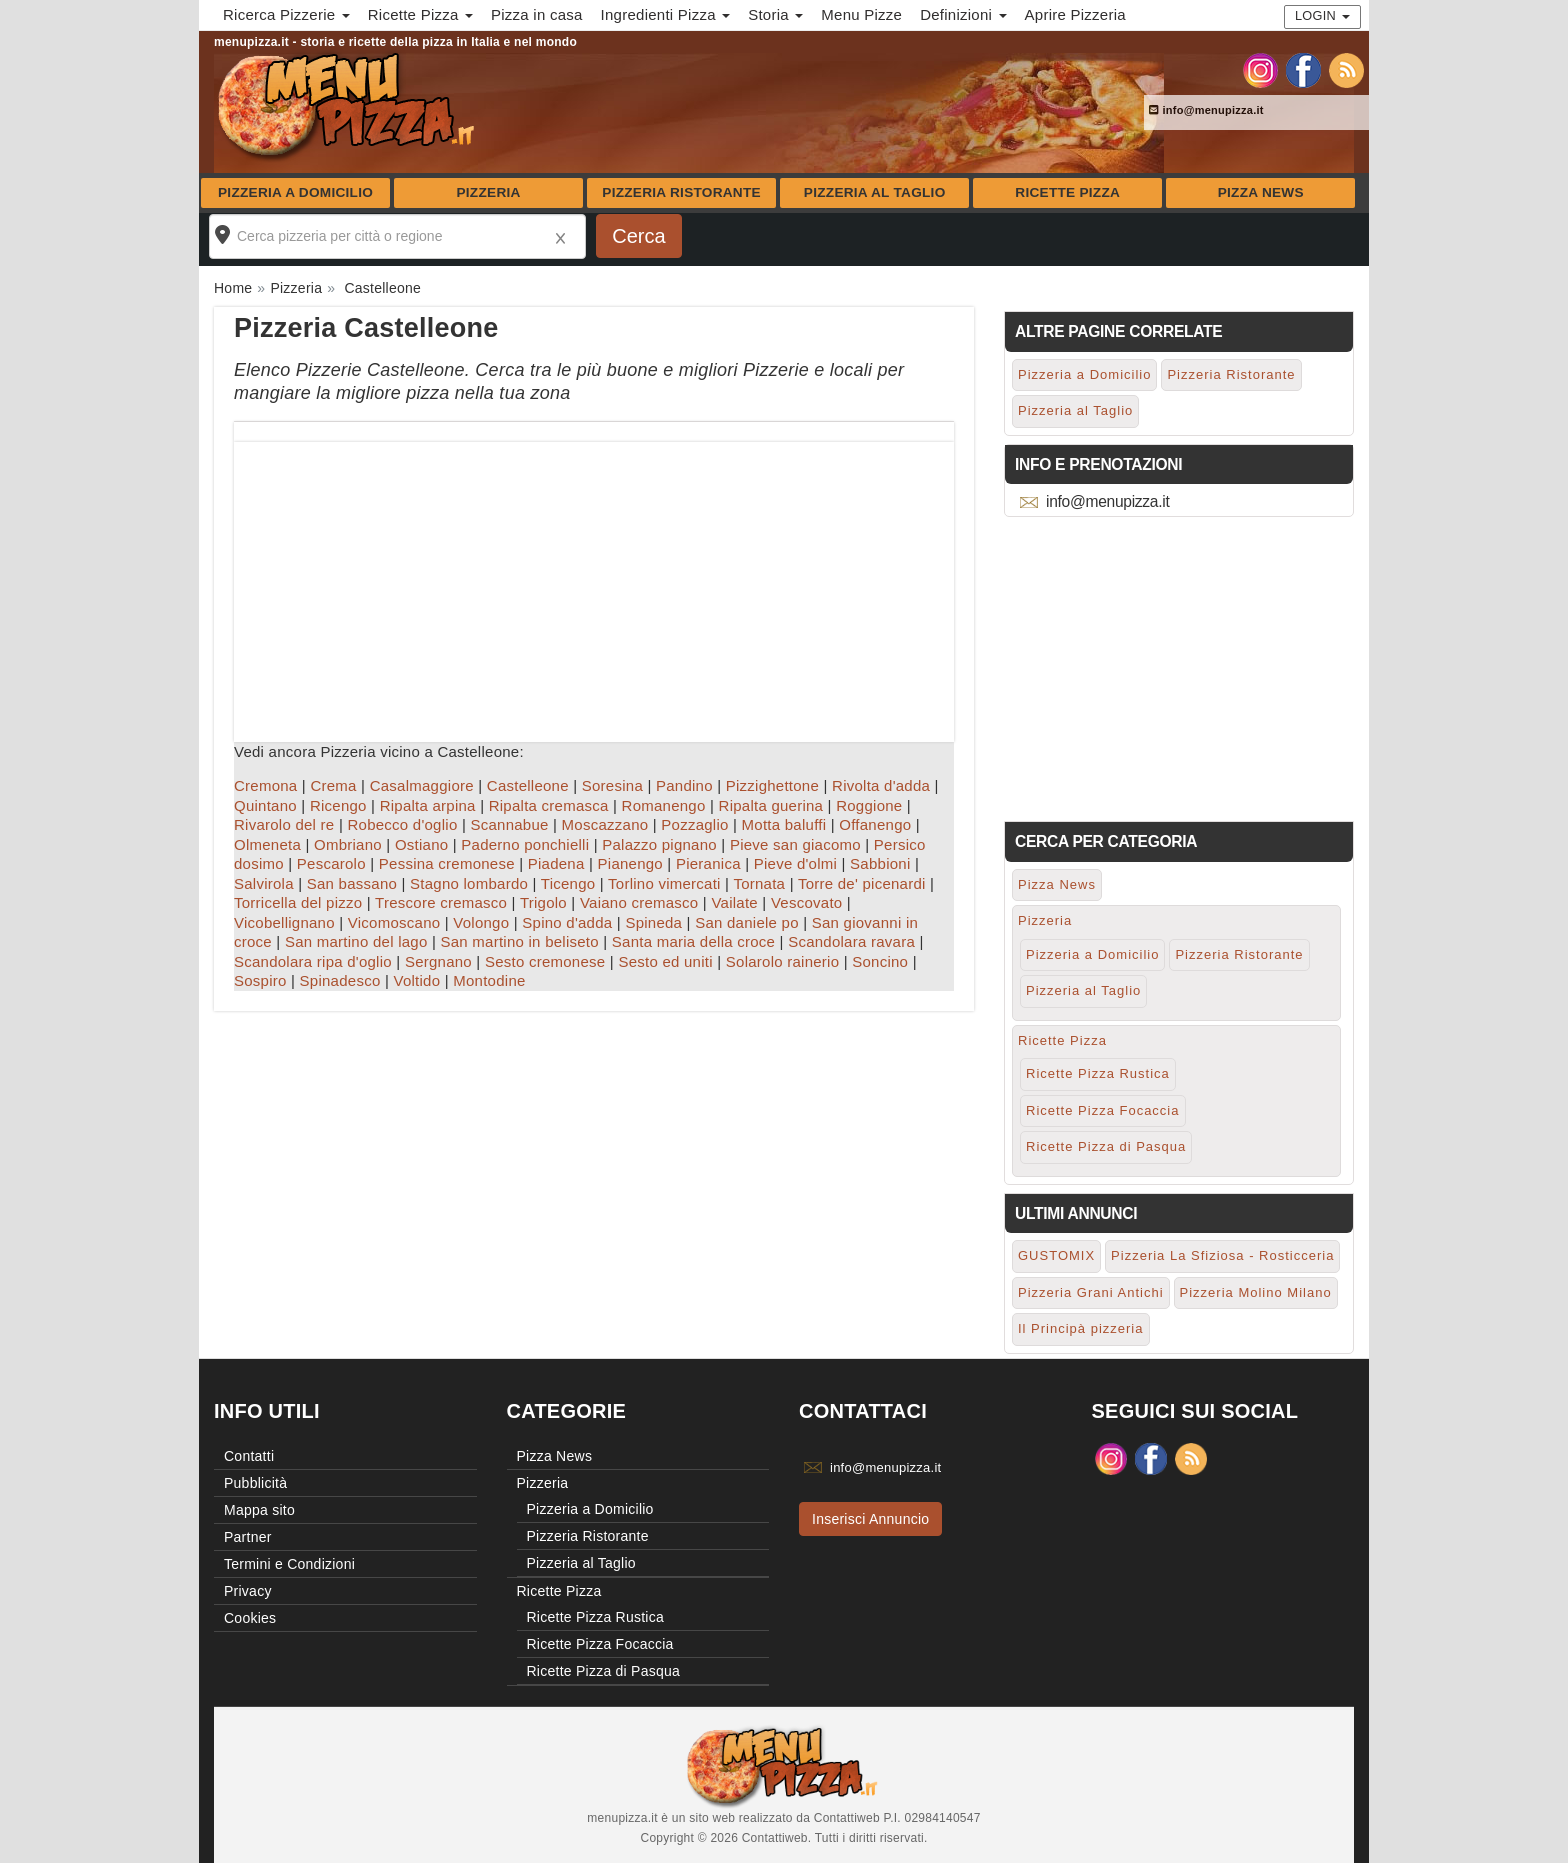 This screenshot has height=1863, width=1568. What do you see at coordinates (747, 922) in the screenshot?
I see `San daniele po` at bounding box center [747, 922].